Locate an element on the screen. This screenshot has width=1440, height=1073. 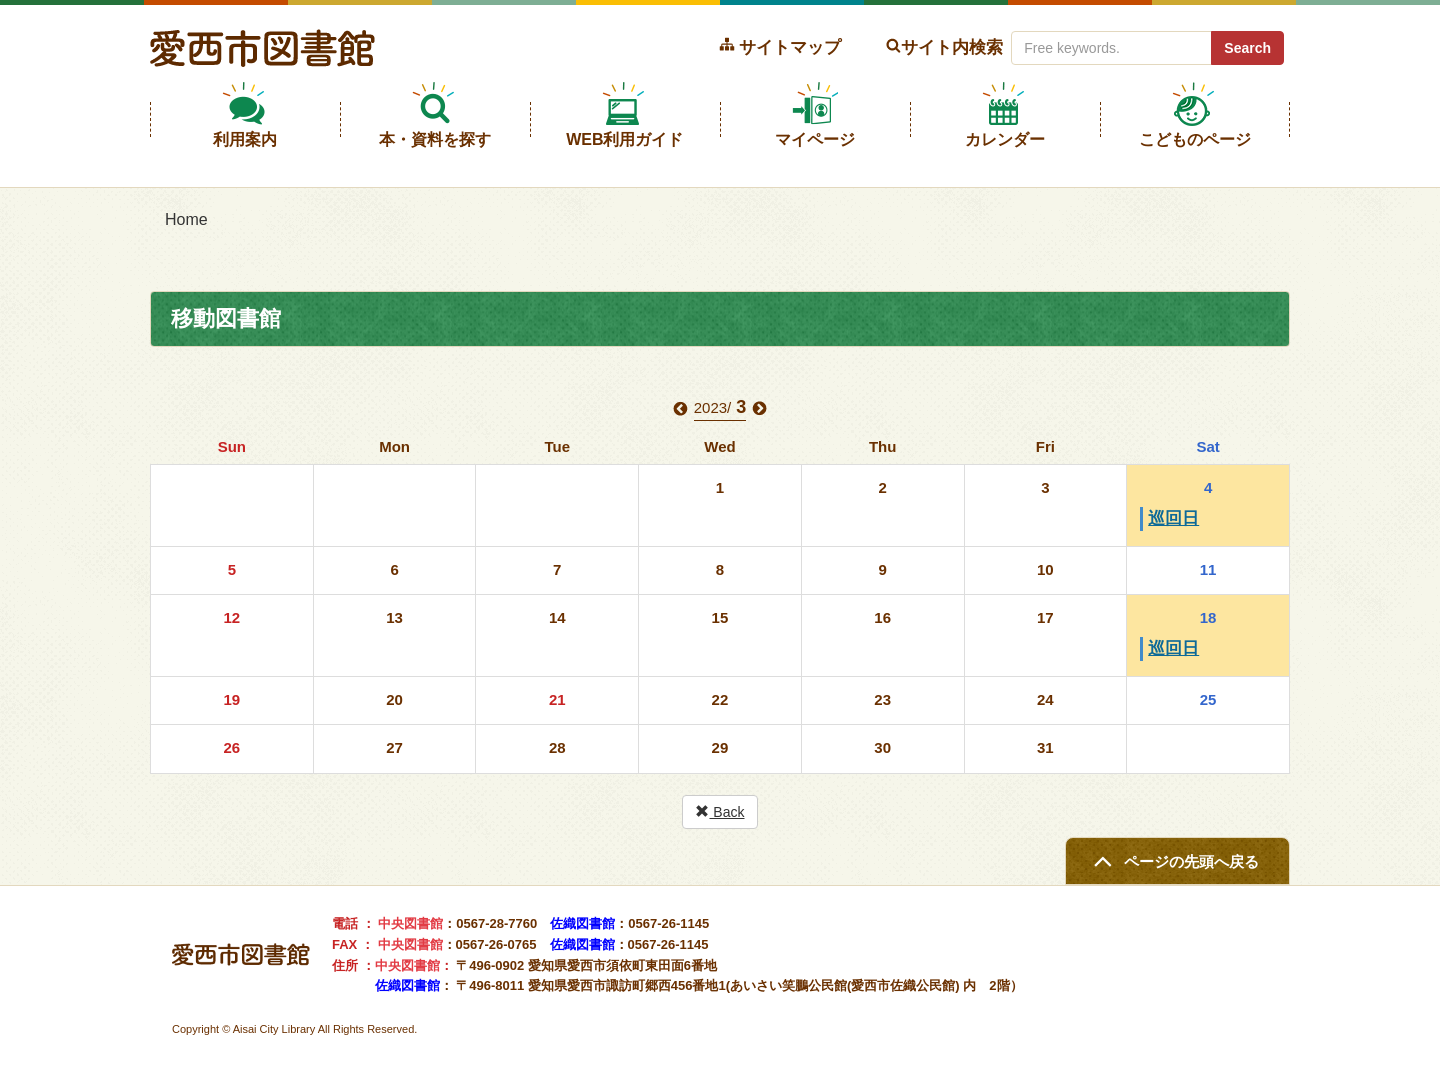
WEB利用ガイド is located at coordinates (624, 139).